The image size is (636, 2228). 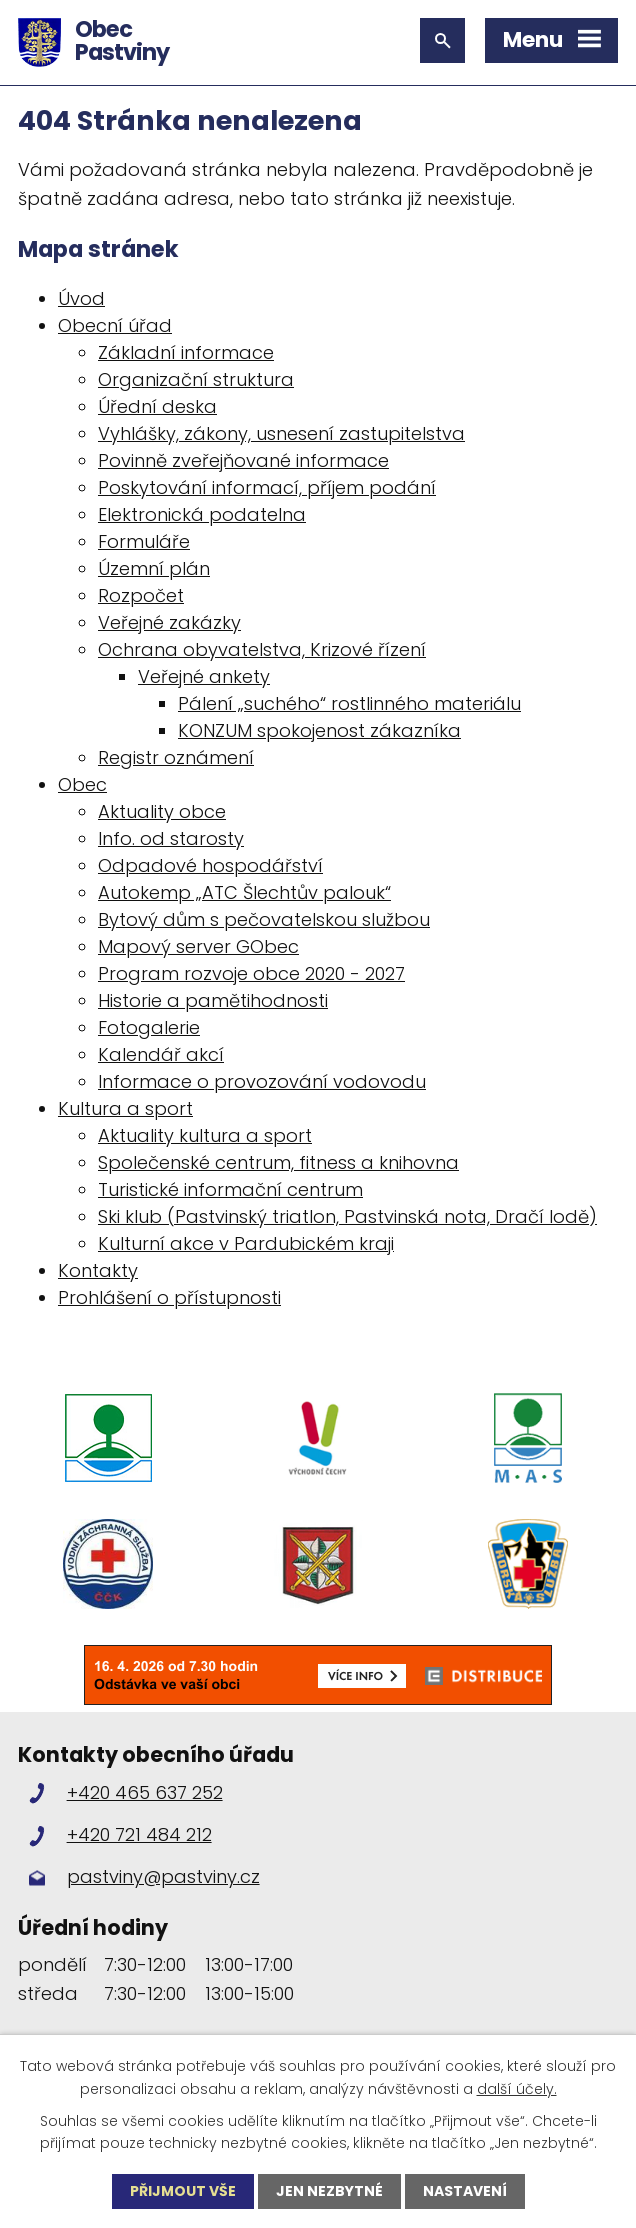 I want to click on Vyhlášky, zákony, usnesení zastupitelstva, so click(x=281, y=433).